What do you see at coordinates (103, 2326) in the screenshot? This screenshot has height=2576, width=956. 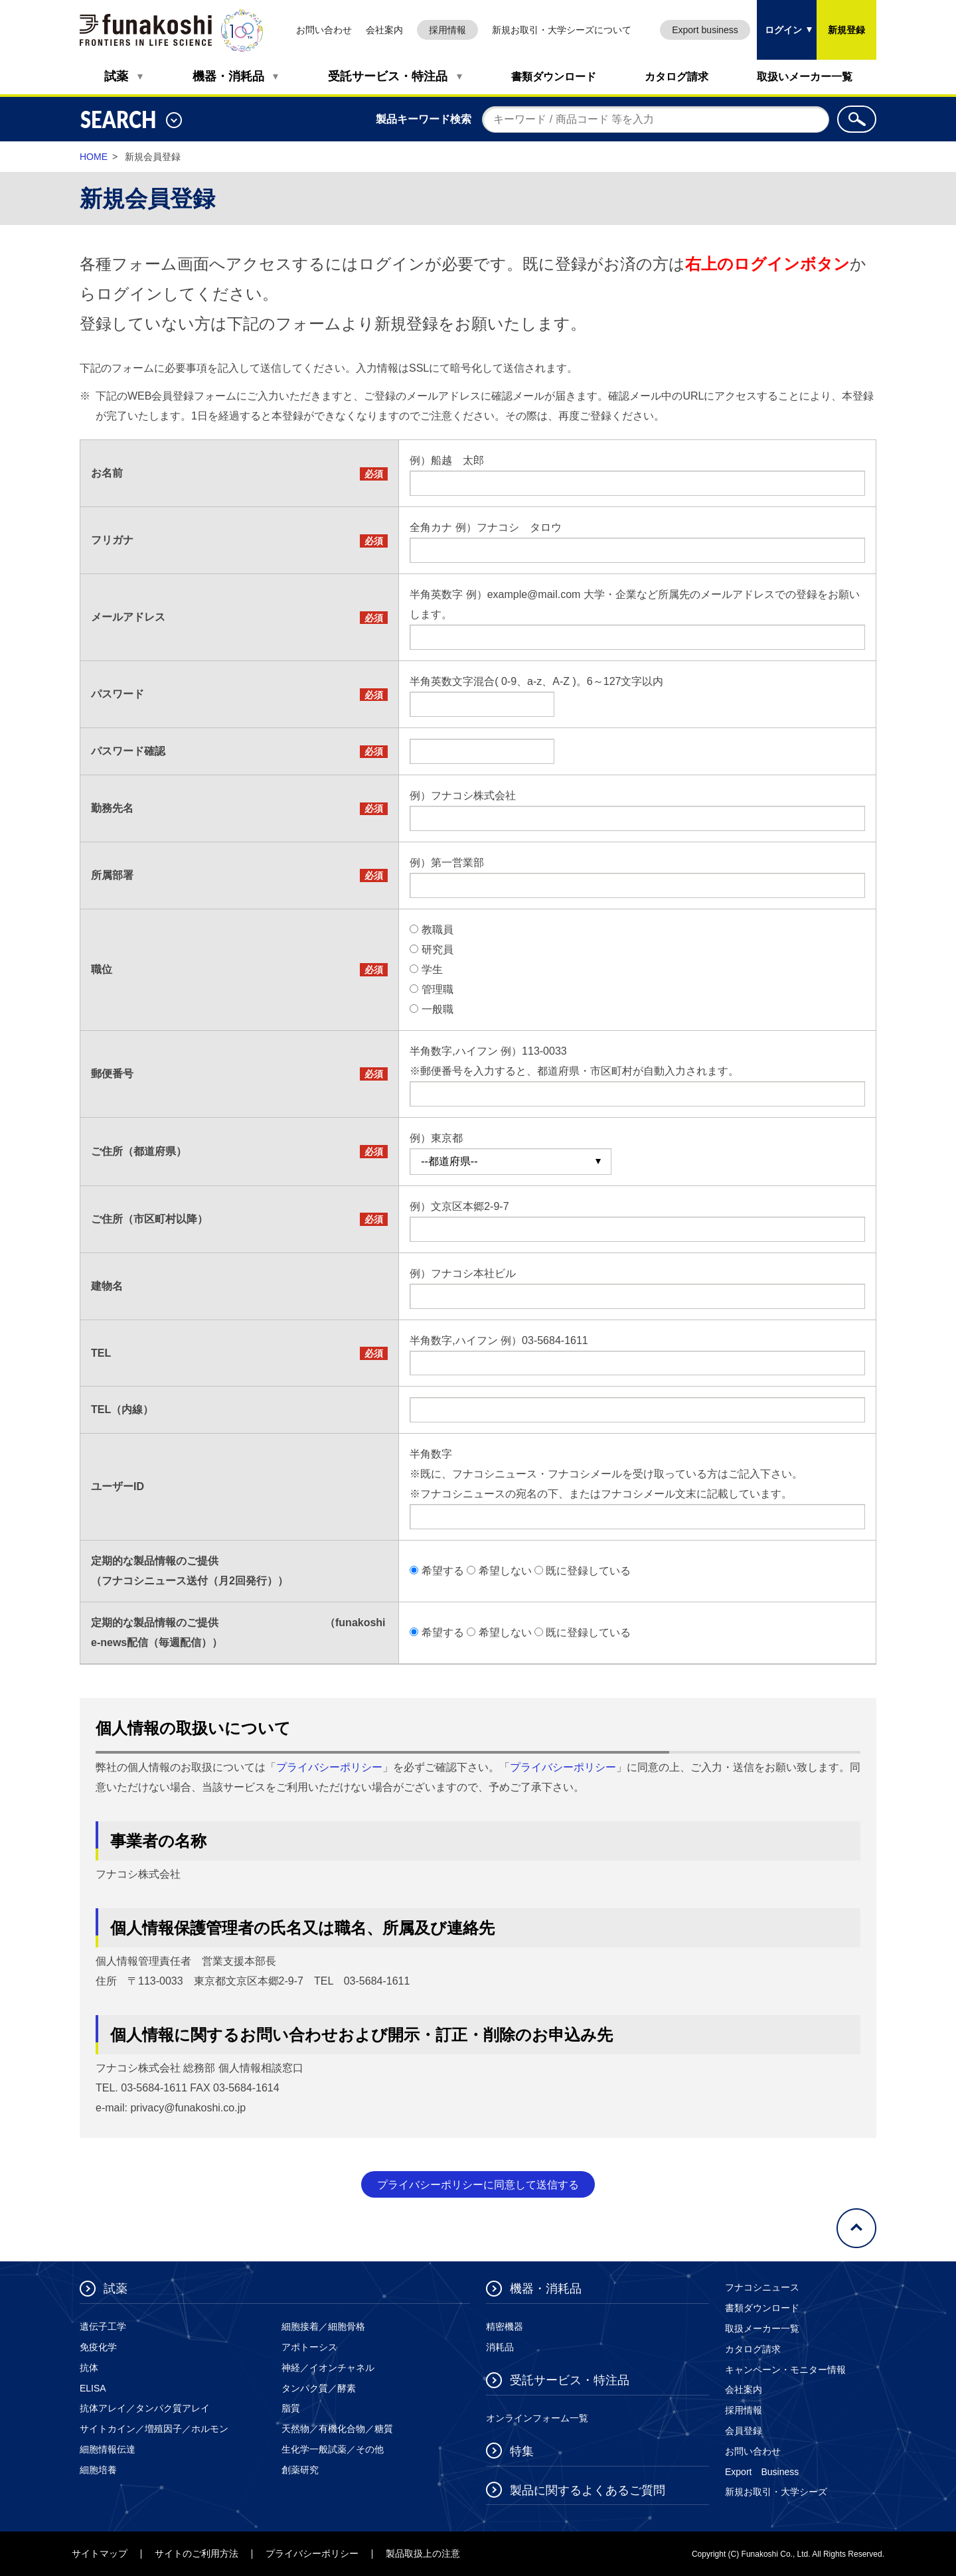 I see `遺伝子工学` at bounding box center [103, 2326].